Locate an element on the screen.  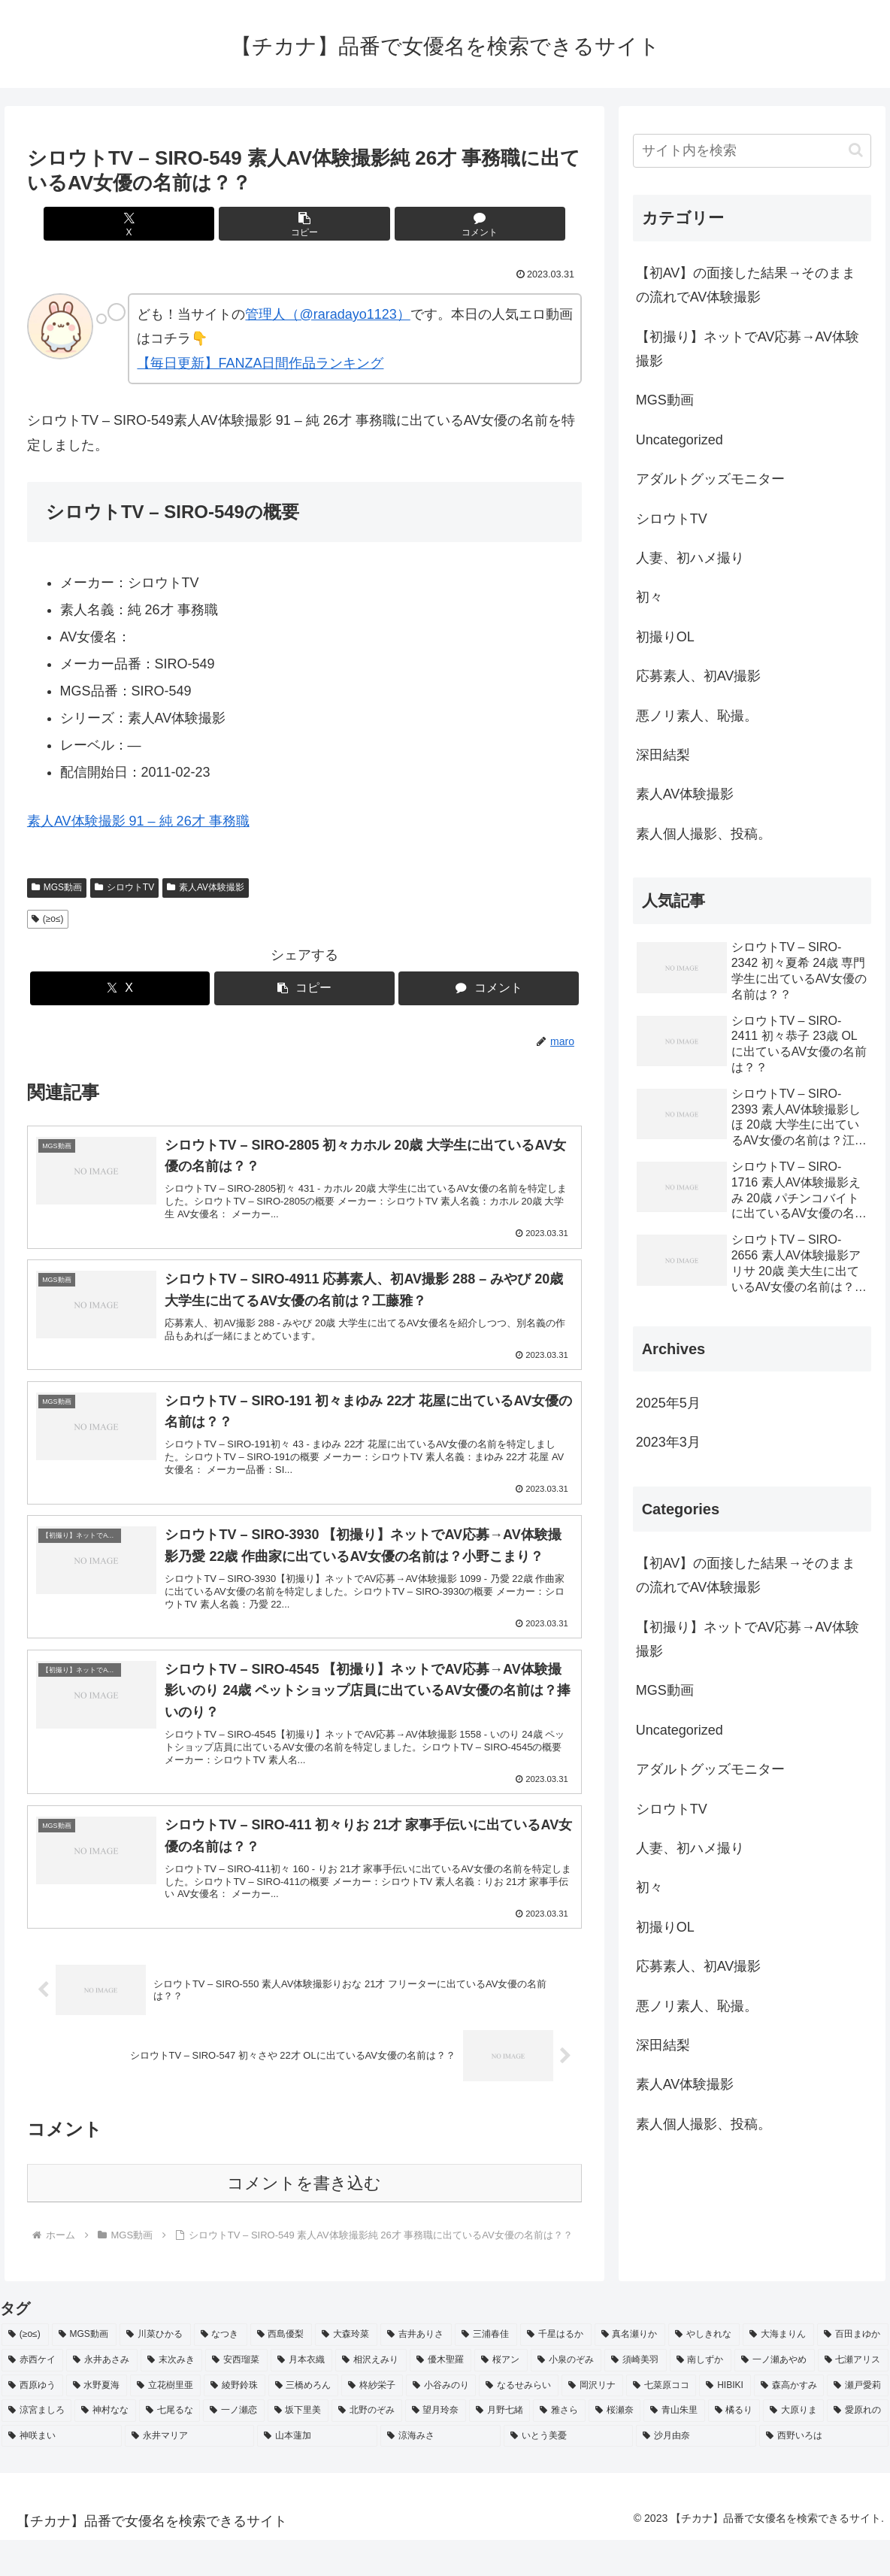
[永井マリア (2個の項目)] is located at coordinates (189, 2472).